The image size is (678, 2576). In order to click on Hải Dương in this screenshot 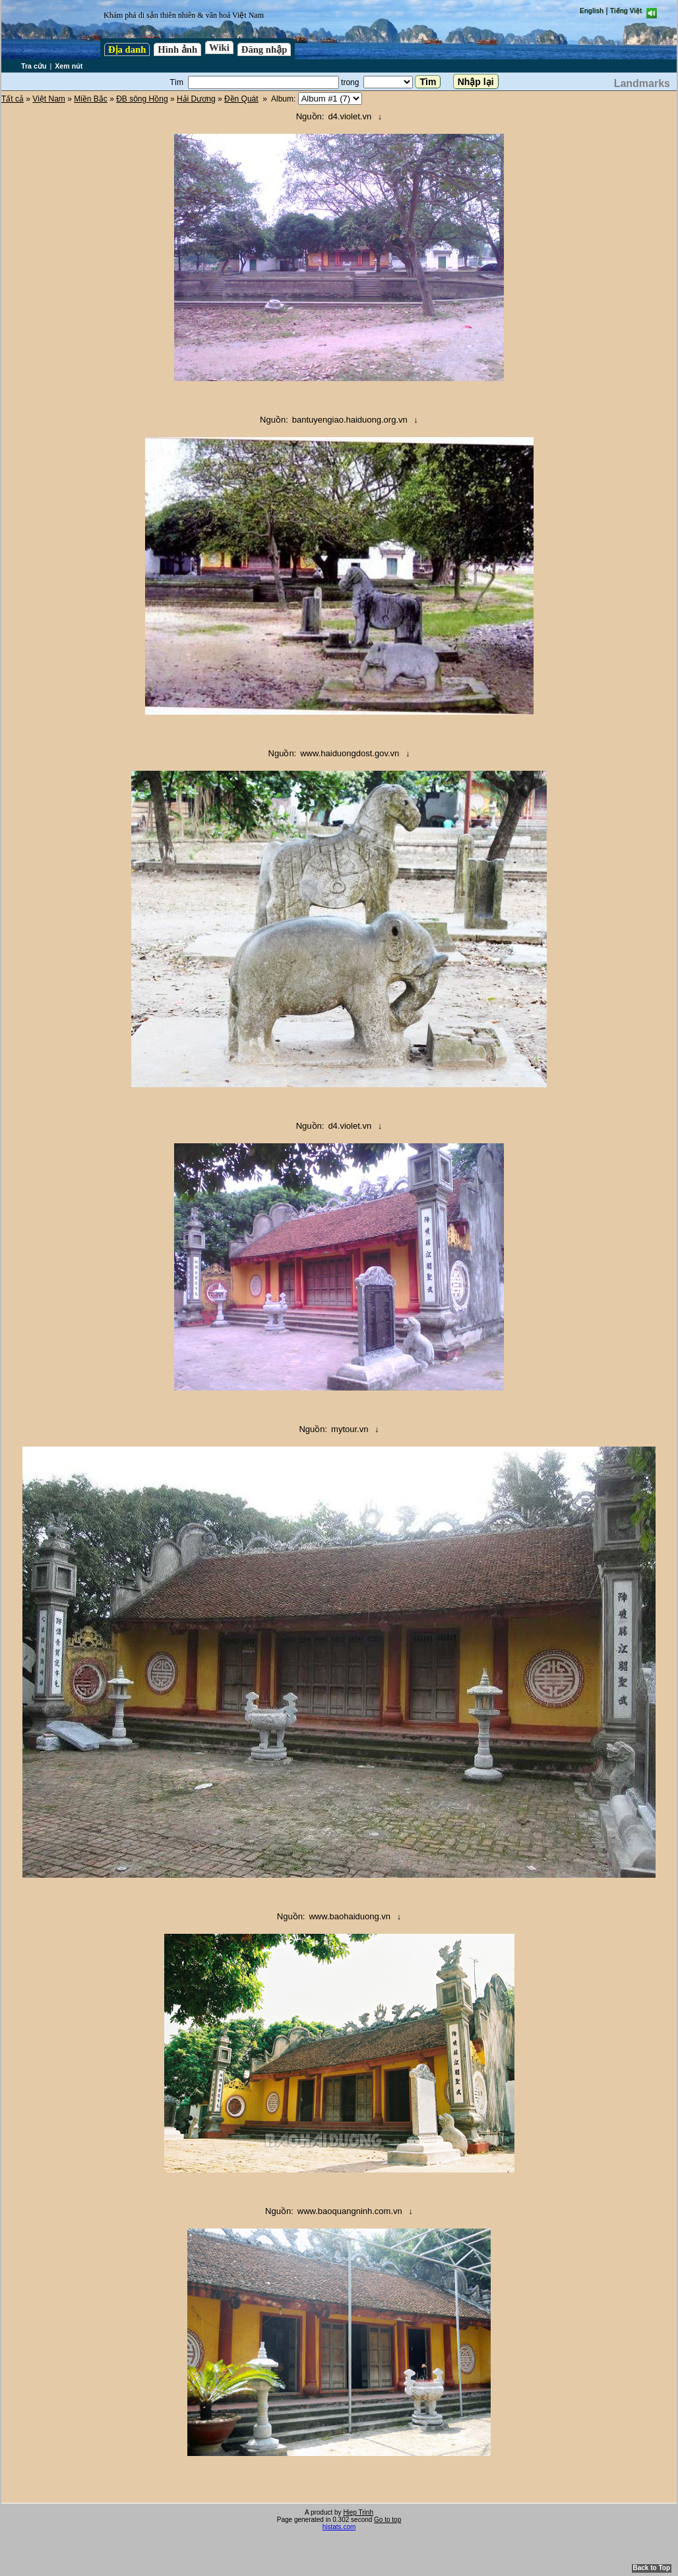, I will do `click(196, 99)`.